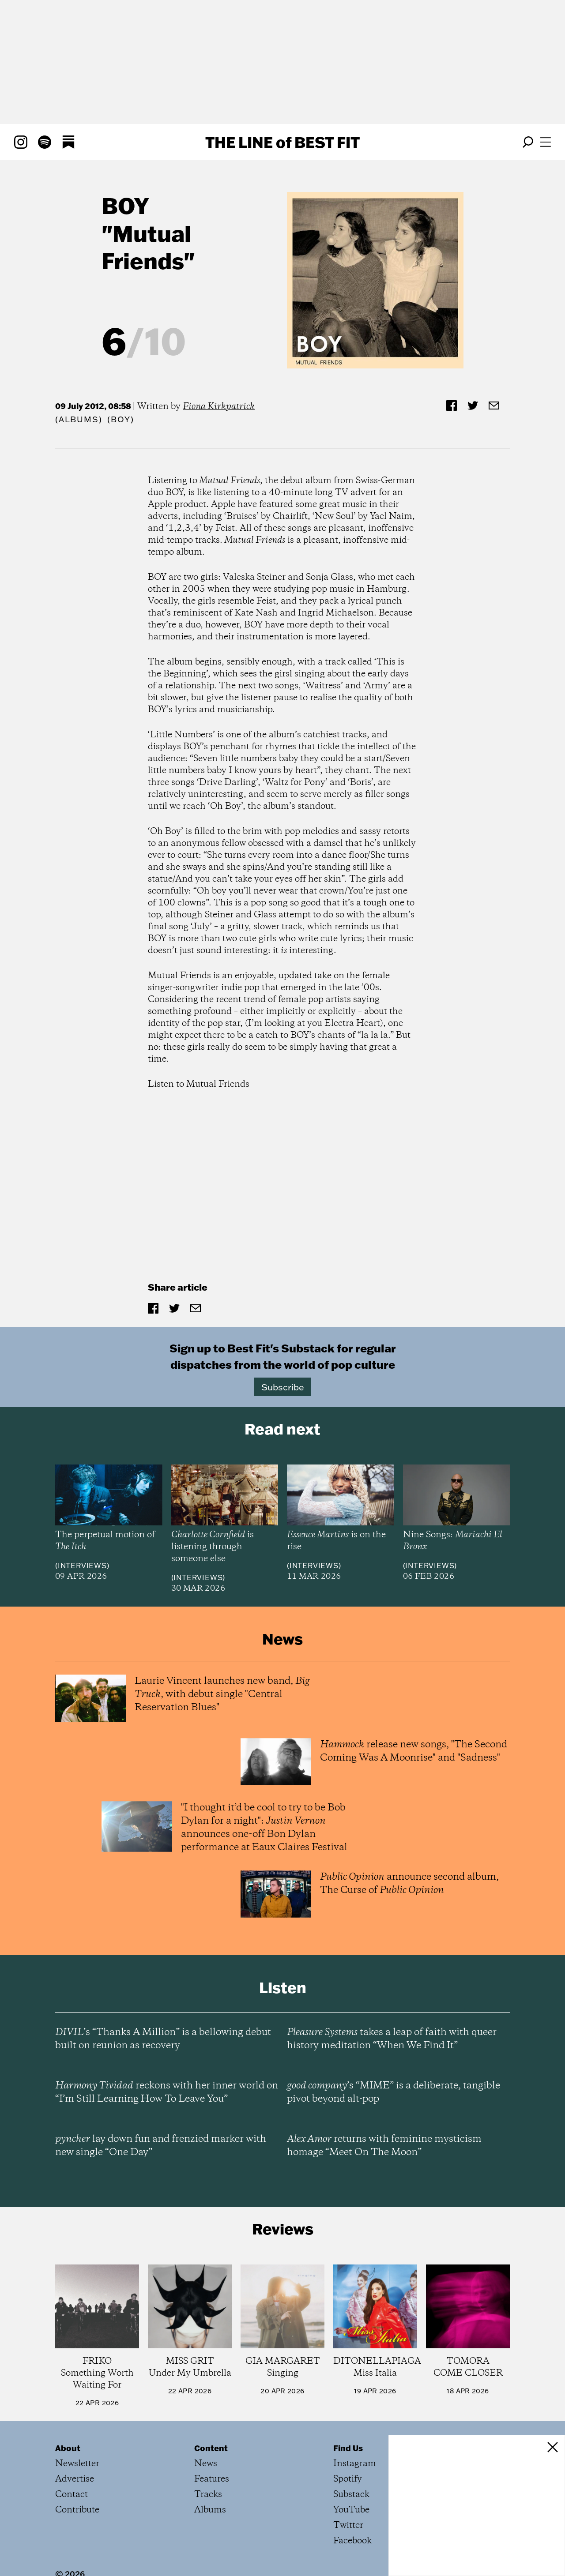  Describe the element at coordinates (205, 2464) in the screenshot. I see `News` at that location.